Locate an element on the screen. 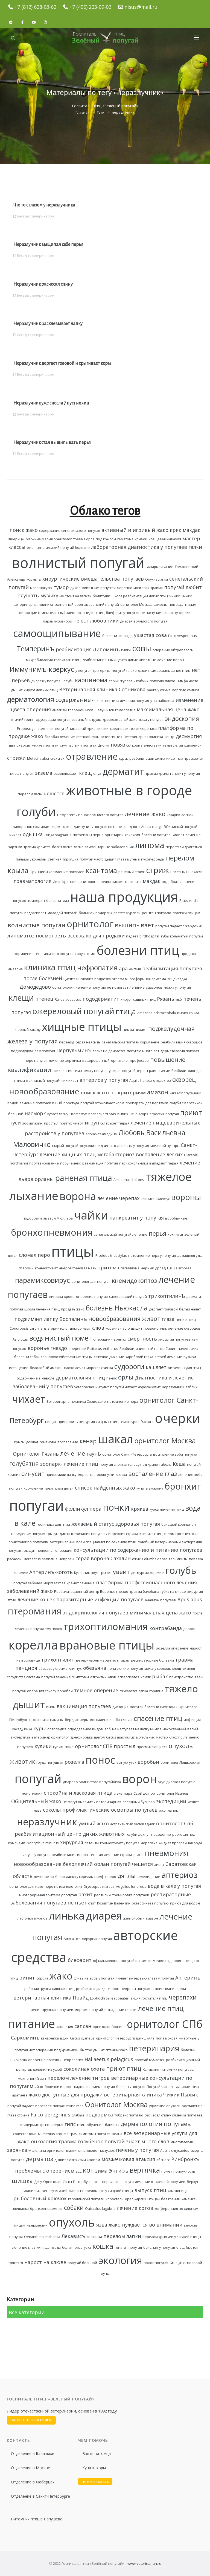 The image size is (210, 2576). Орнитолог Санкт Петербург is located at coordinates (67, 2181).